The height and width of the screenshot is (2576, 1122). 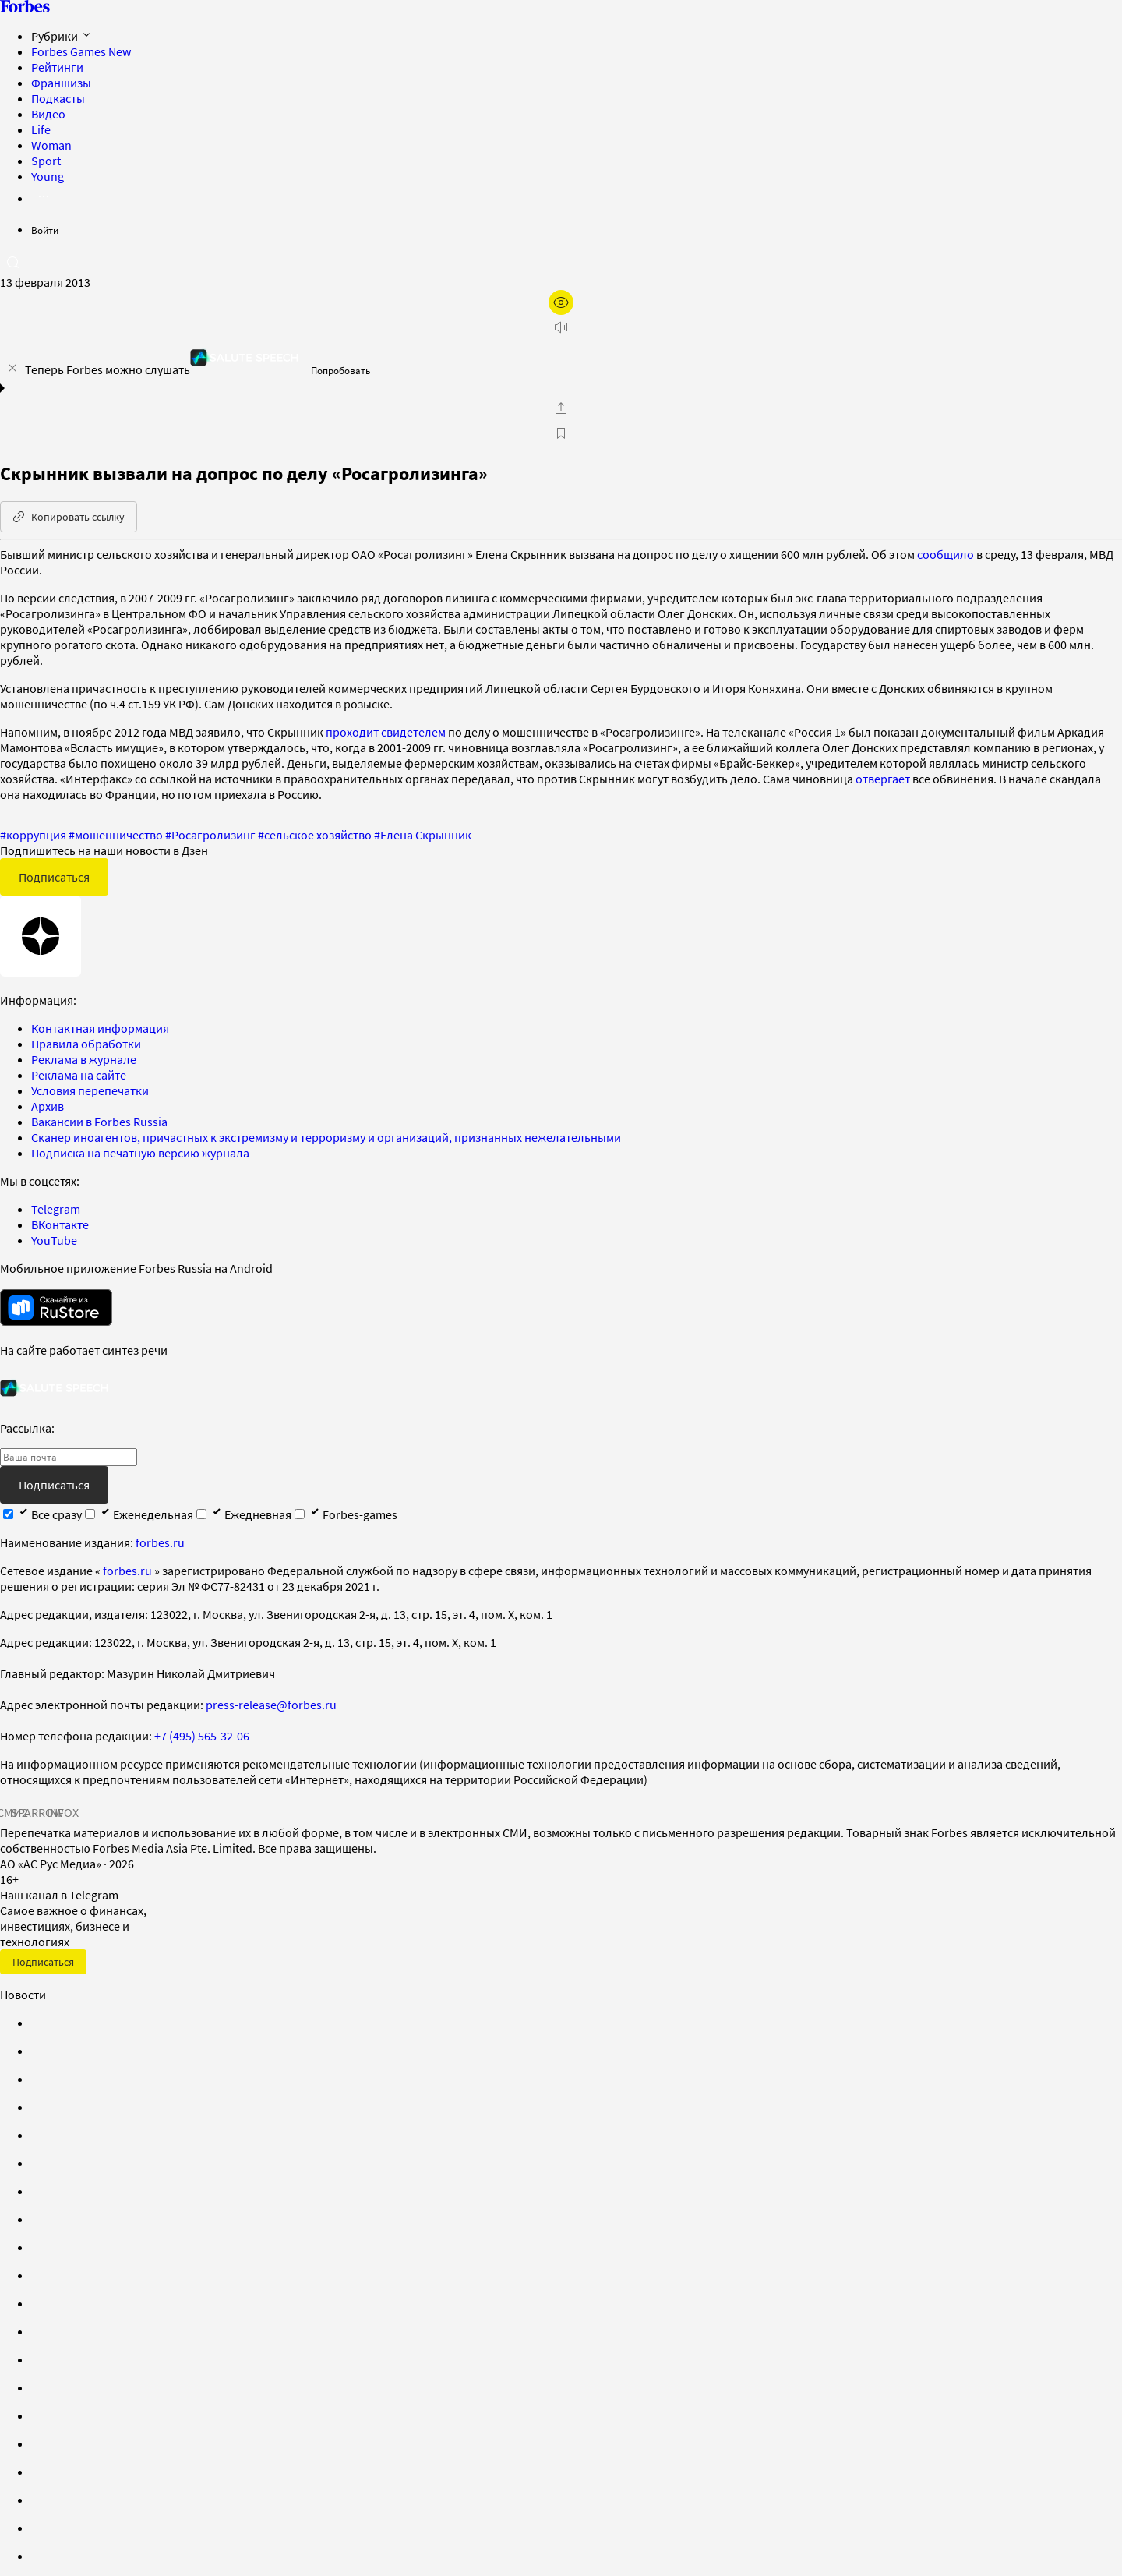 I want to click on SPARROW, so click(x=37, y=1812).